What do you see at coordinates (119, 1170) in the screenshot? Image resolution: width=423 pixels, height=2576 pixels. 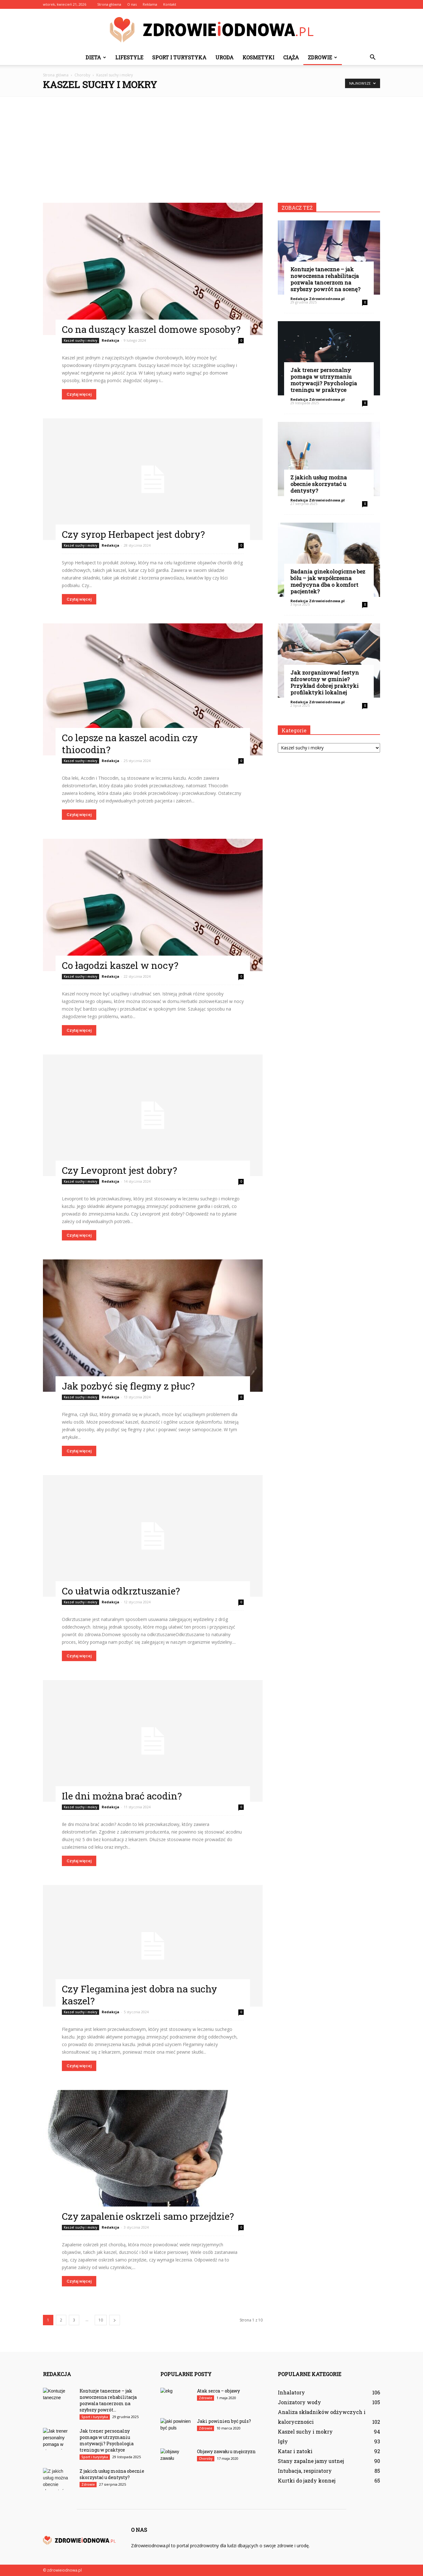 I see `Czy Levopront jest dobry?` at bounding box center [119, 1170].